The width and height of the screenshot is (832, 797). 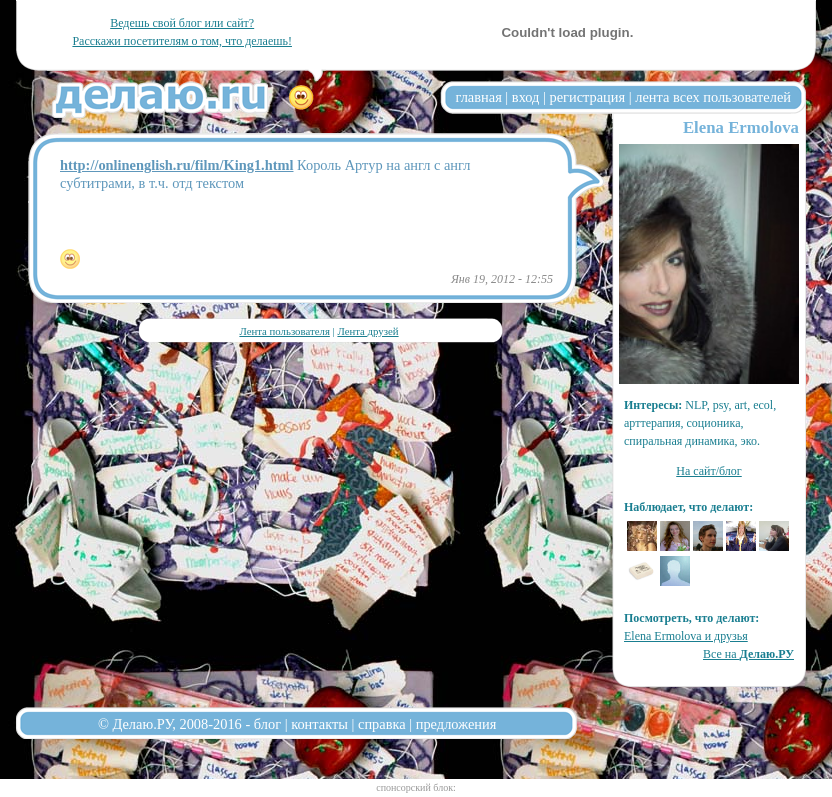 I want to click on Лента друзей, so click(x=367, y=331).